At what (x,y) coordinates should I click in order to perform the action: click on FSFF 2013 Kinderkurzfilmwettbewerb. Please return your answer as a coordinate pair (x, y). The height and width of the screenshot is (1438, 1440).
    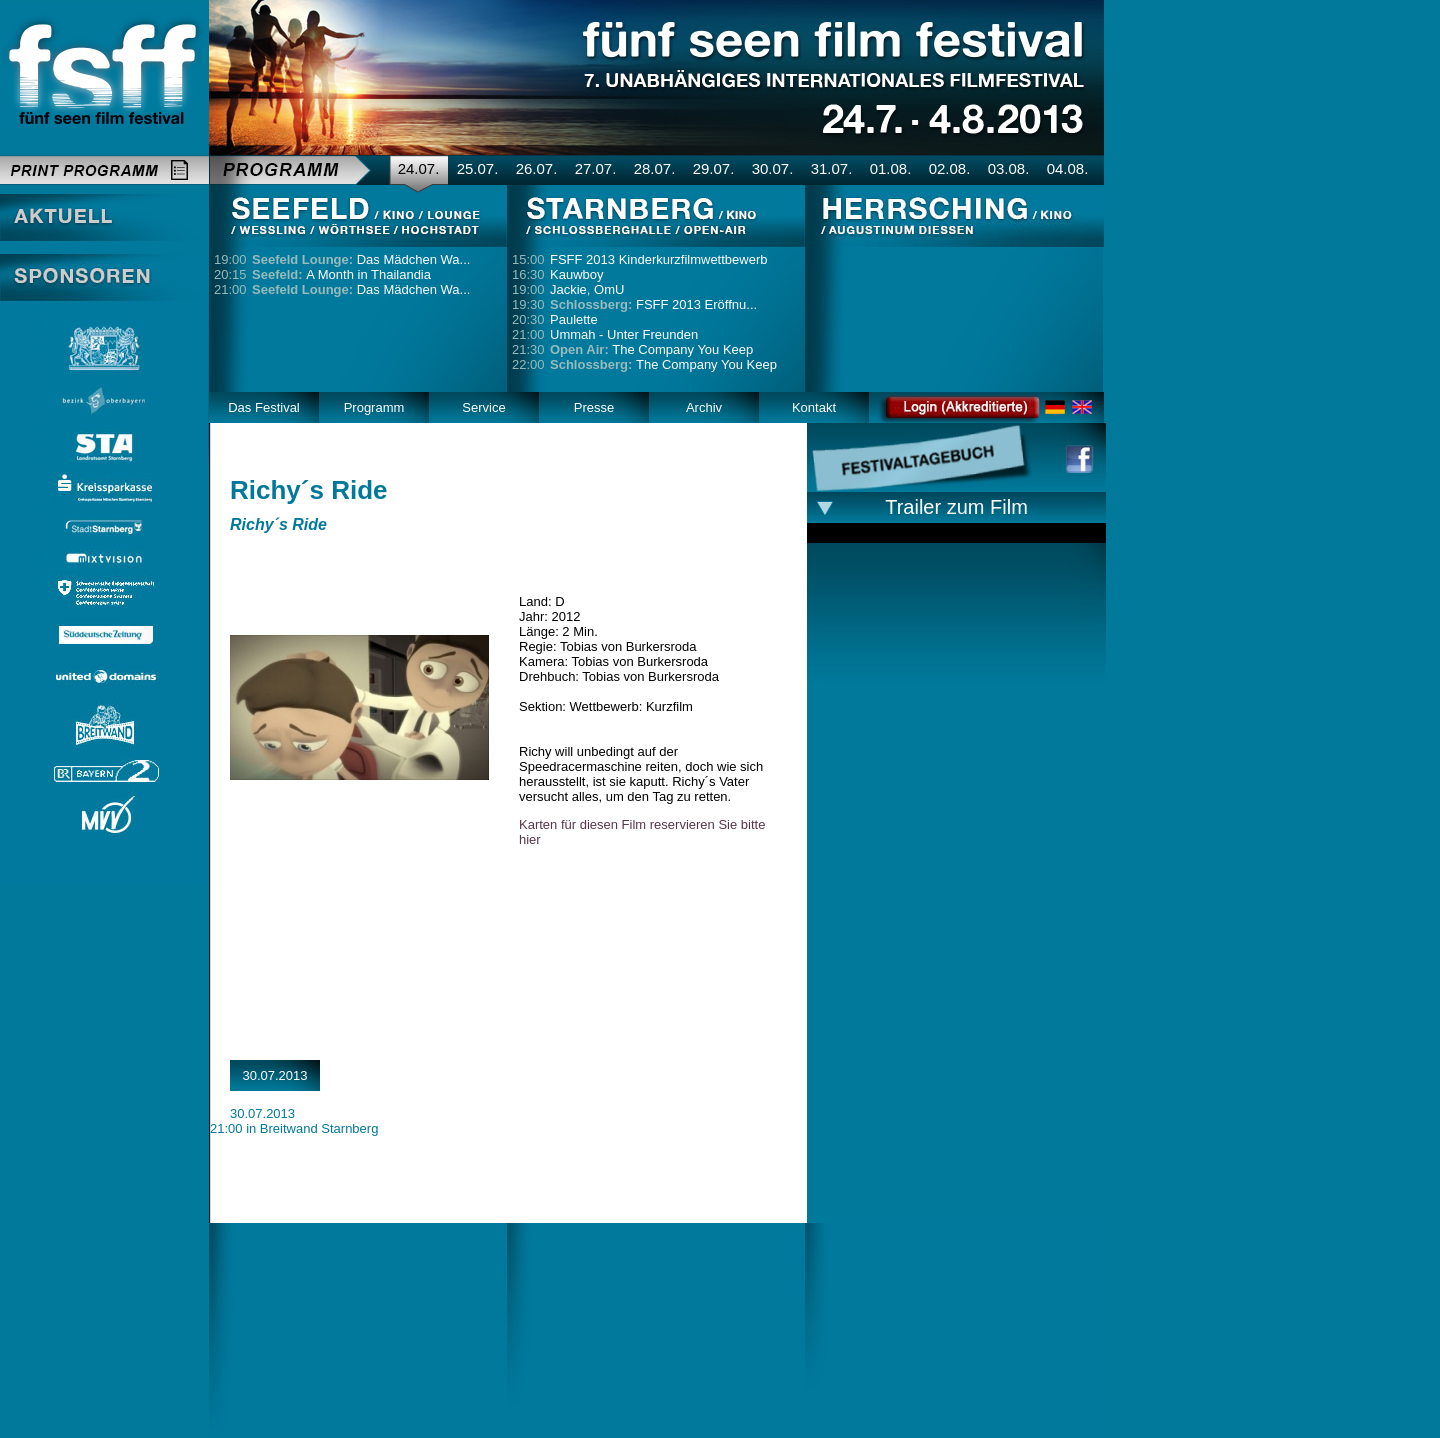
    Looking at the image, I should click on (658, 259).